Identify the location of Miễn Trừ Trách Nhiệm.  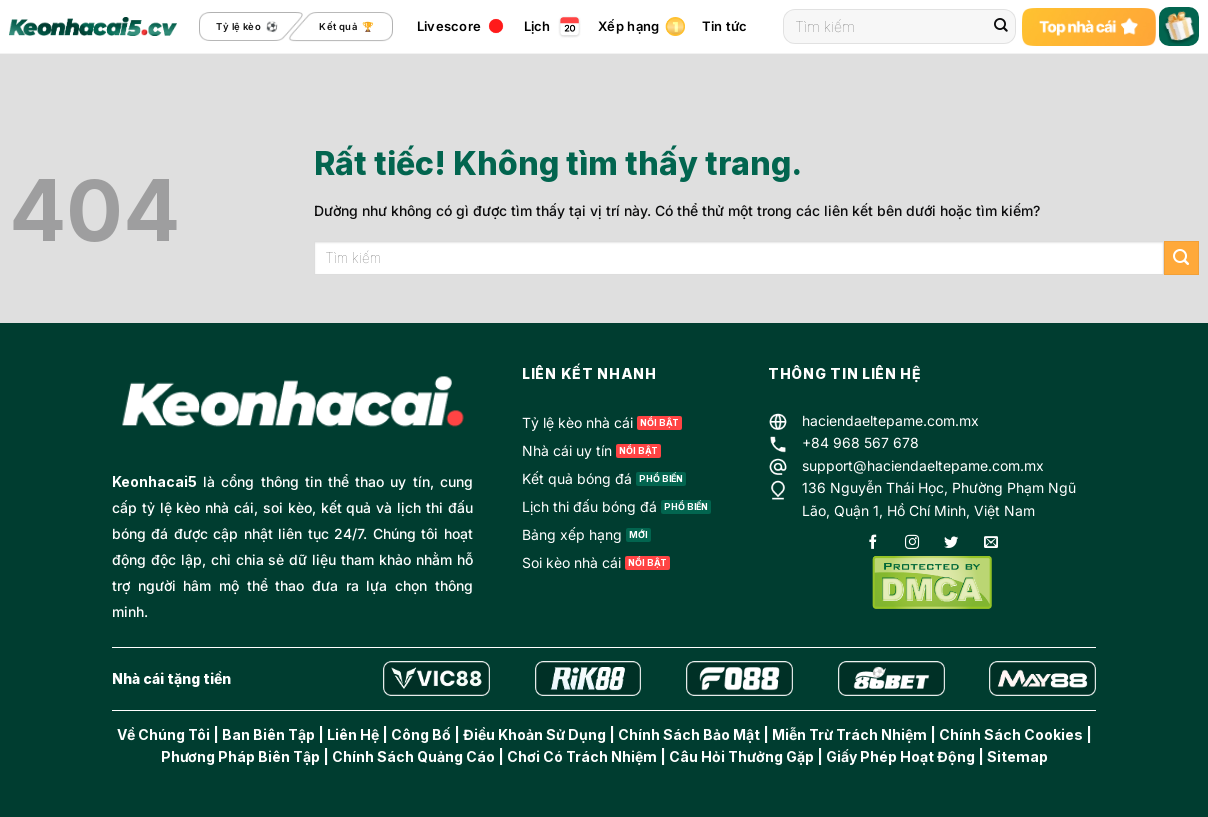
(849, 734).